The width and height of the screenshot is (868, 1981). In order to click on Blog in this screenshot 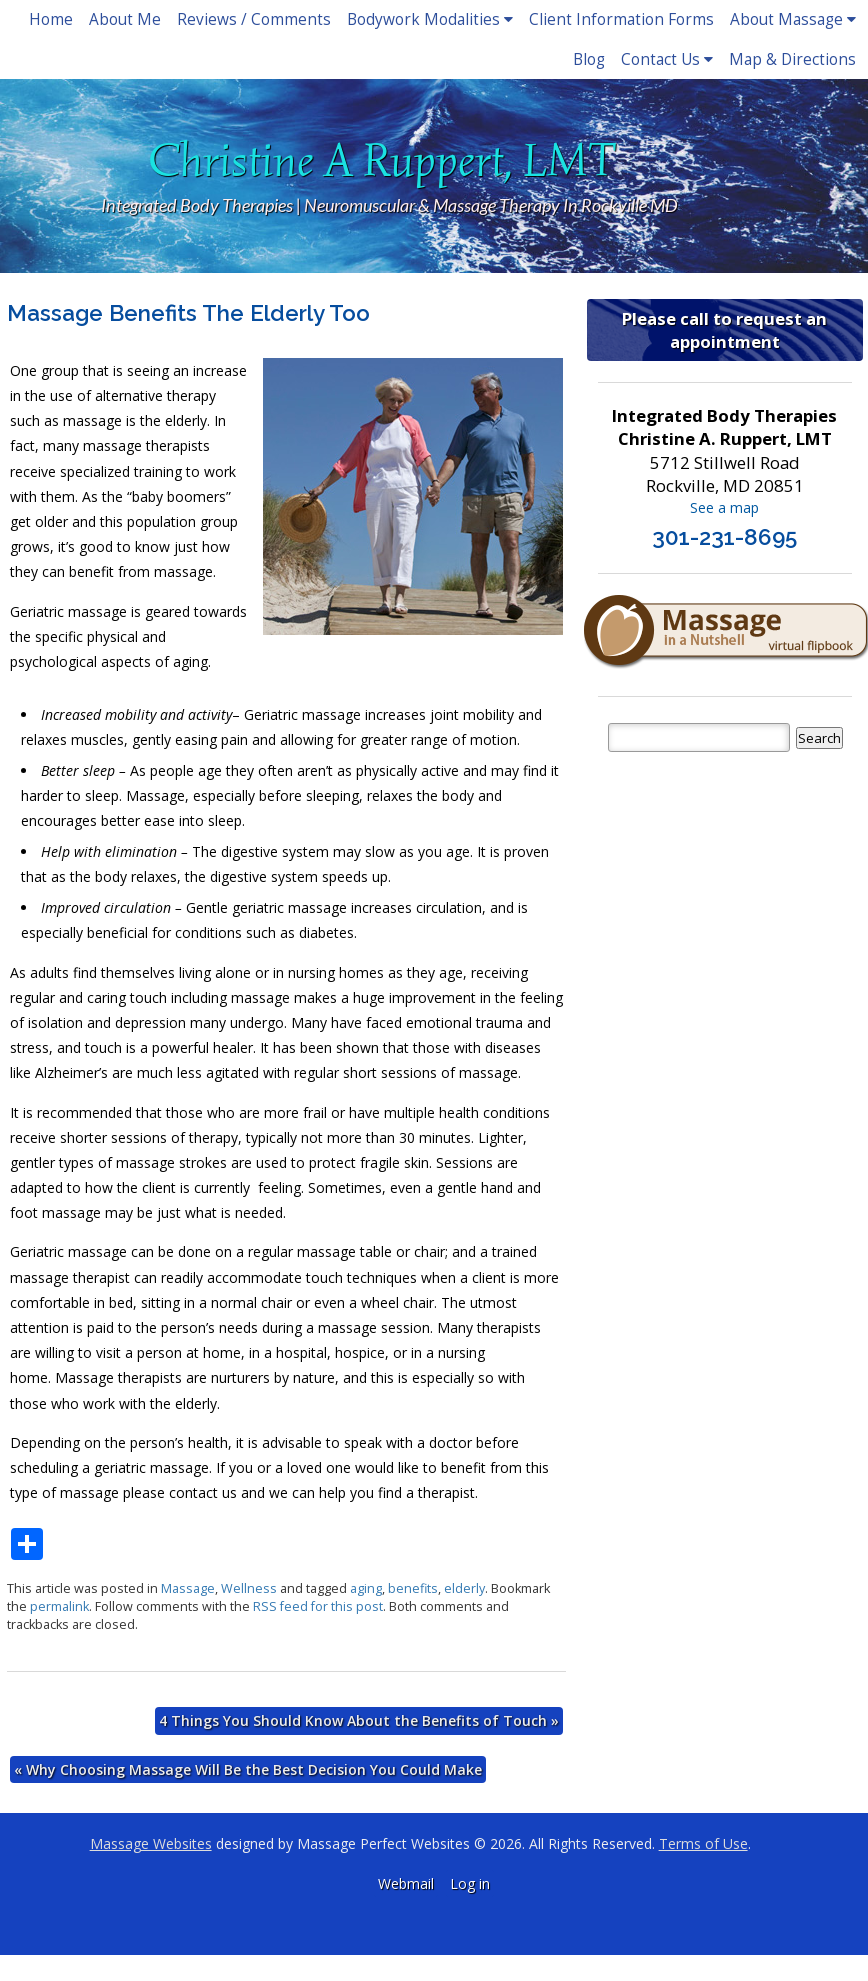, I will do `click(589, 59)`.